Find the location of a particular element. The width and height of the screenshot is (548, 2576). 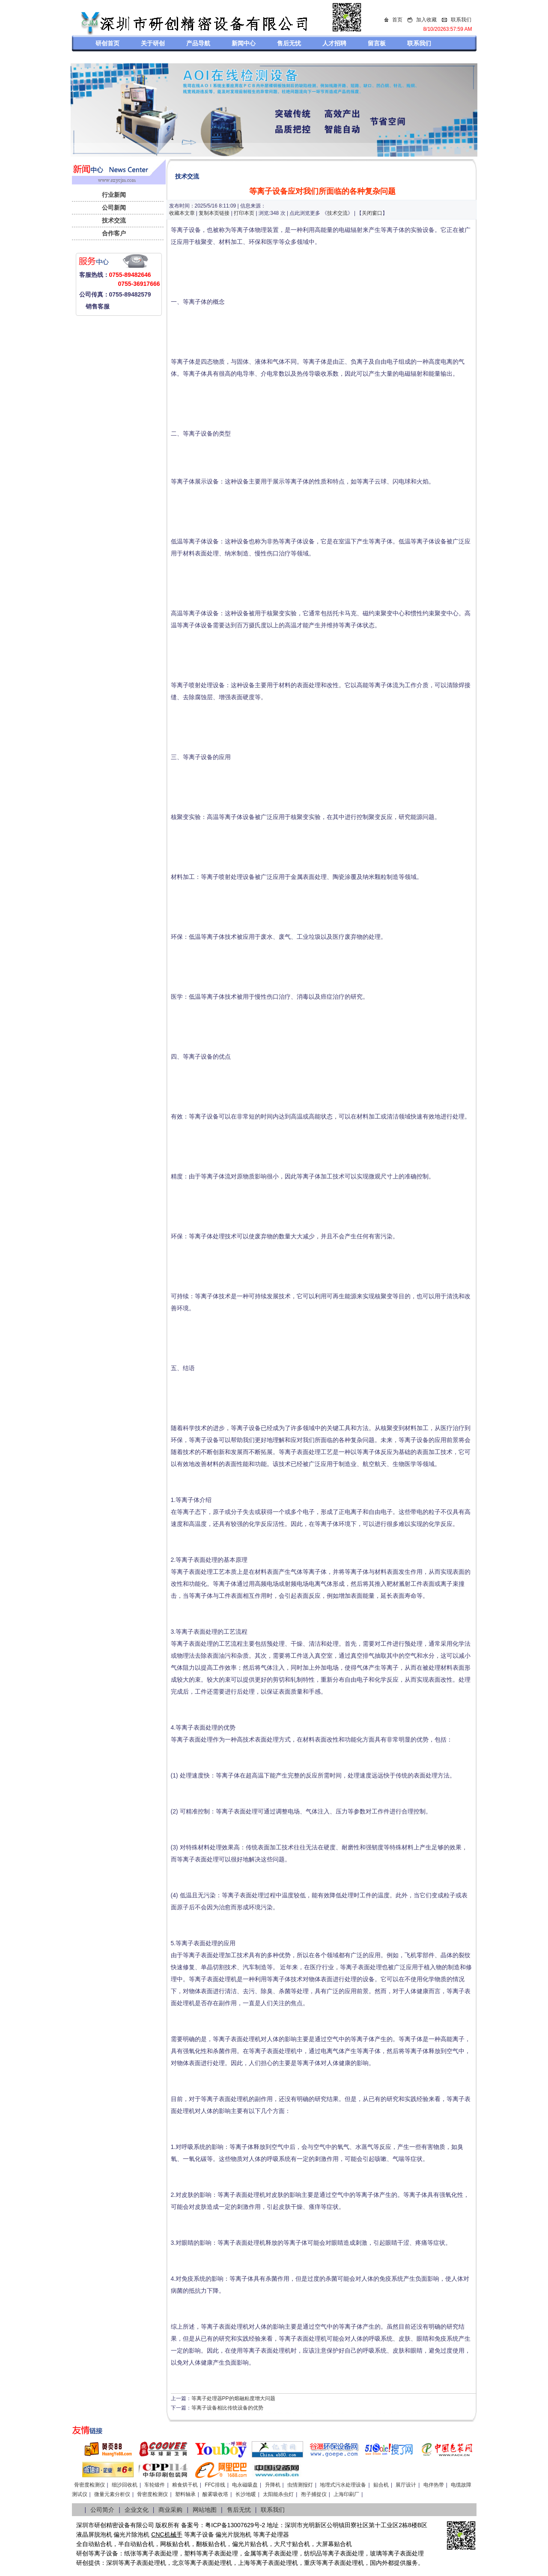

地埋式污水处理设备 is located at coordinates (343, 2485).